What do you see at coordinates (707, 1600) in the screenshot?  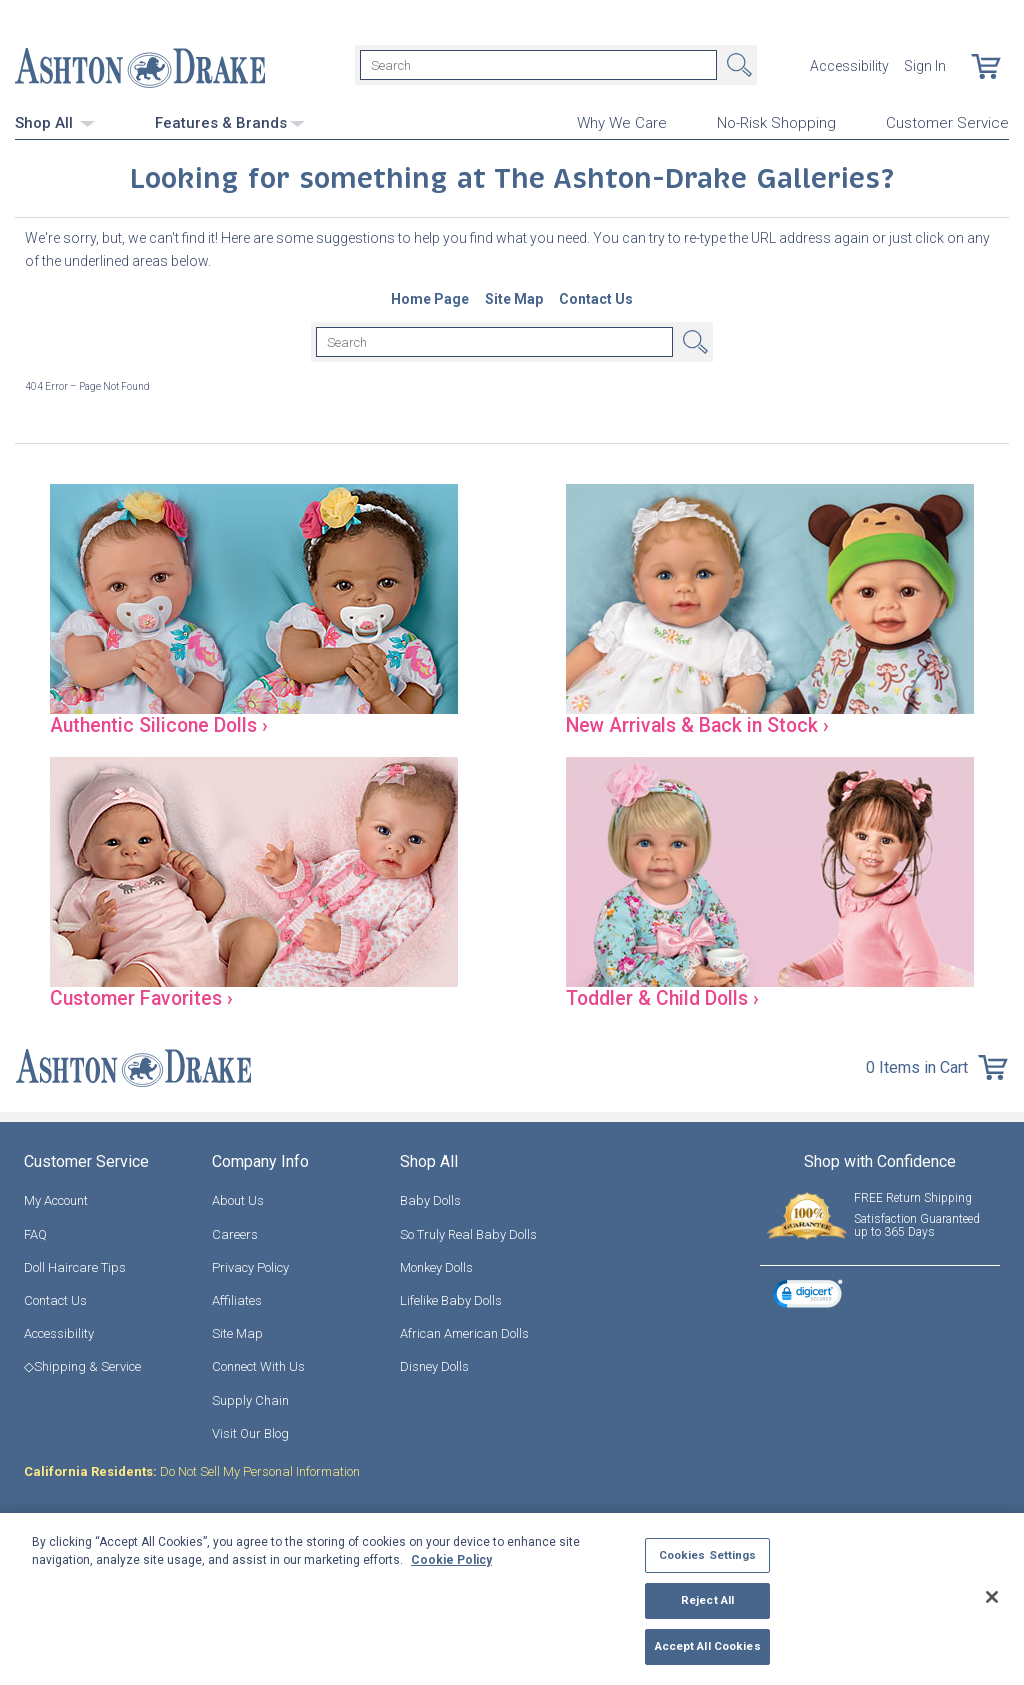 I see `Reject All` at bounding box center [707, 1600].